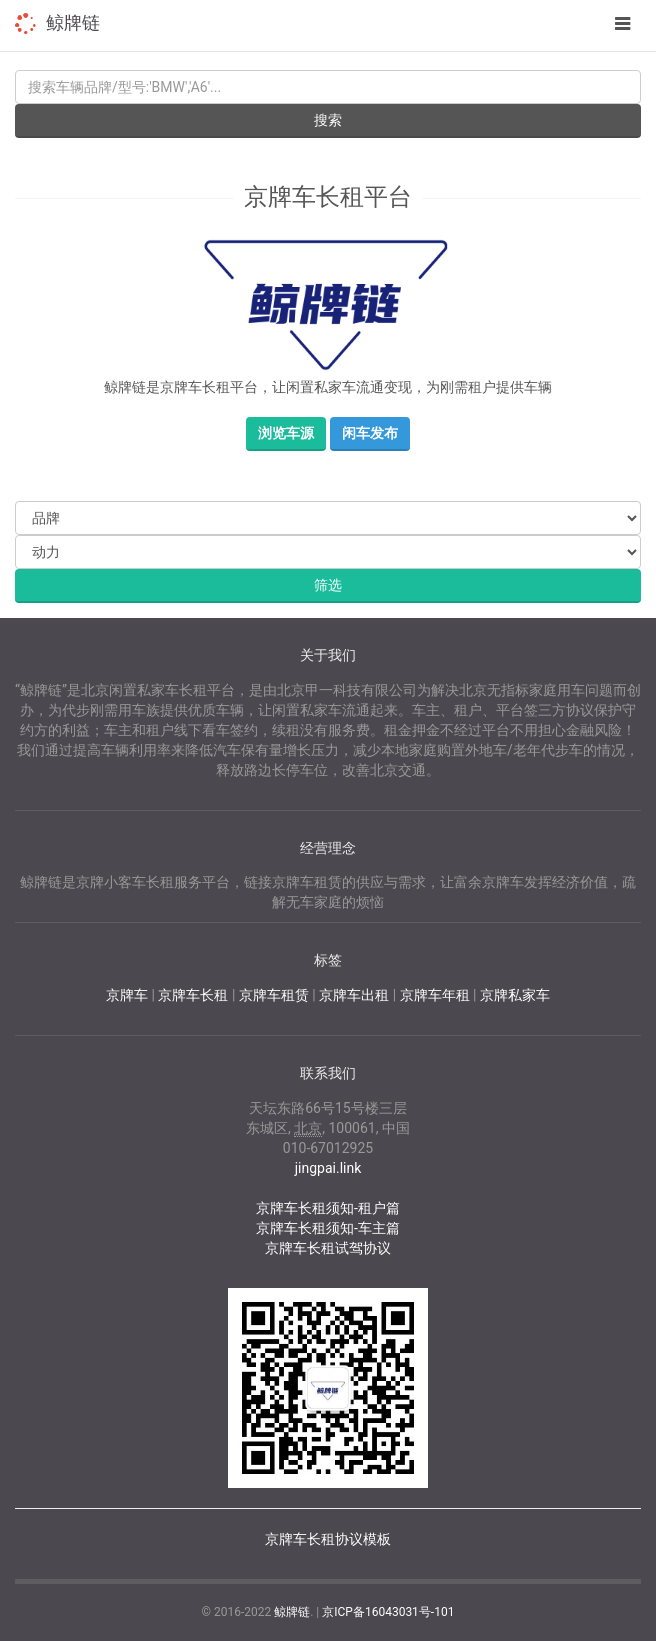 Image resolution: width=656 pixels, height=1641 pixels. What do you see at coordinates (388, 1612) in the screenshot?
I see `京ICP备16043031号-101` at bounding box center [388, 1612].